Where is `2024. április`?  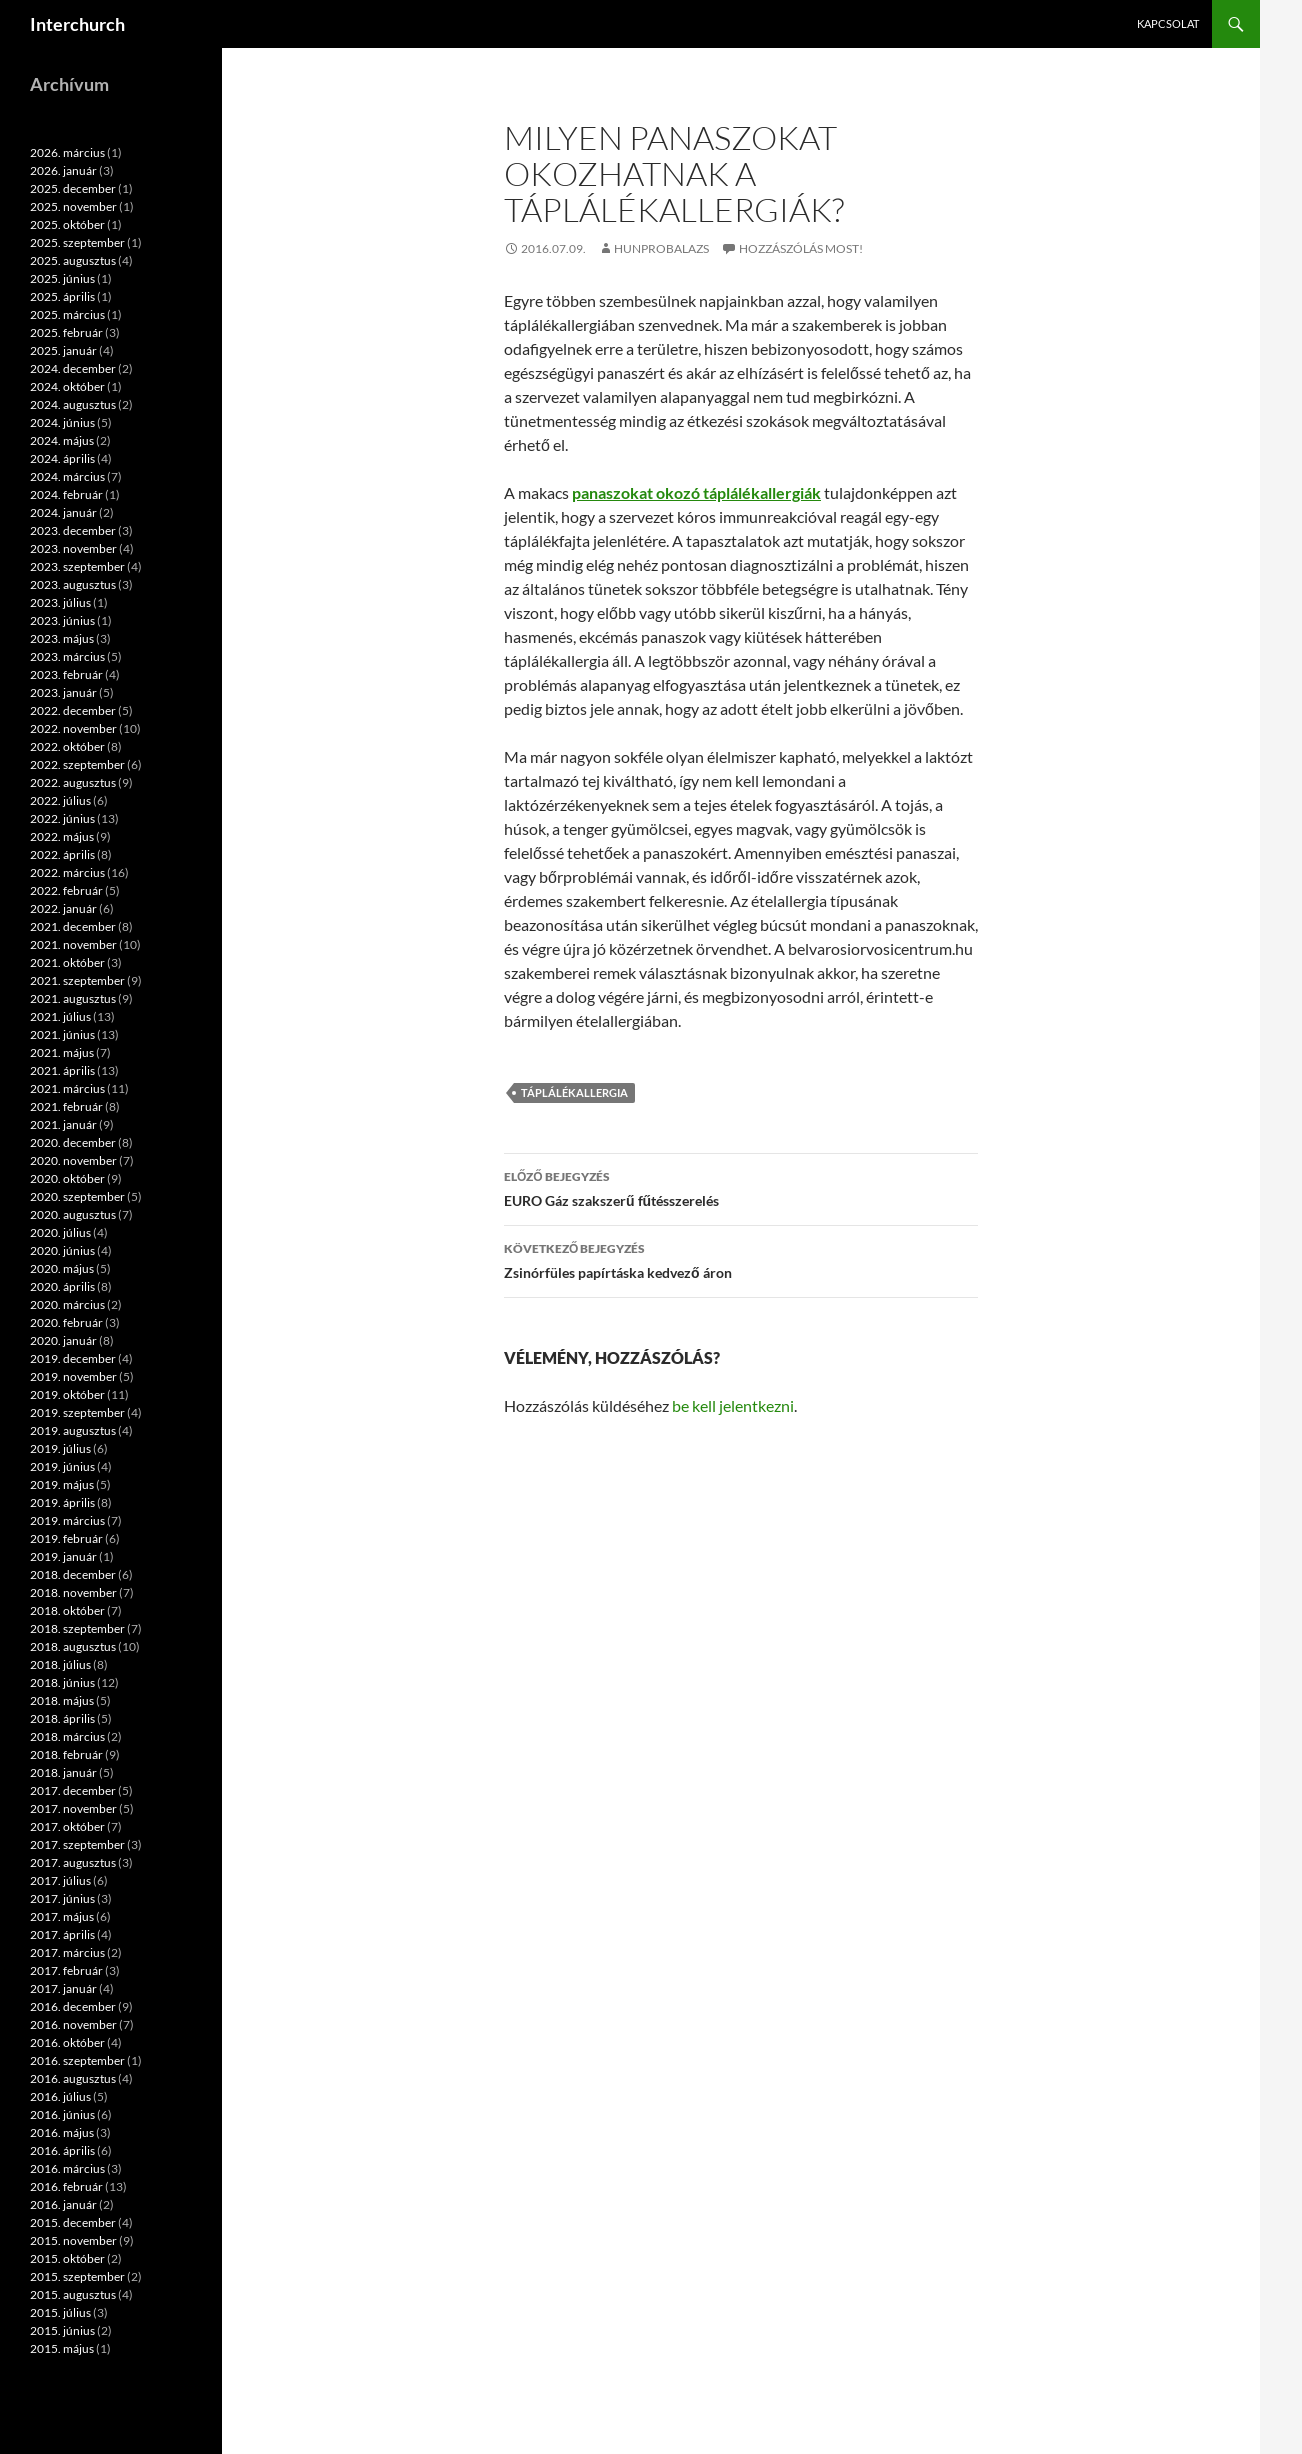
2024. április is located at coordinates (62, 458).